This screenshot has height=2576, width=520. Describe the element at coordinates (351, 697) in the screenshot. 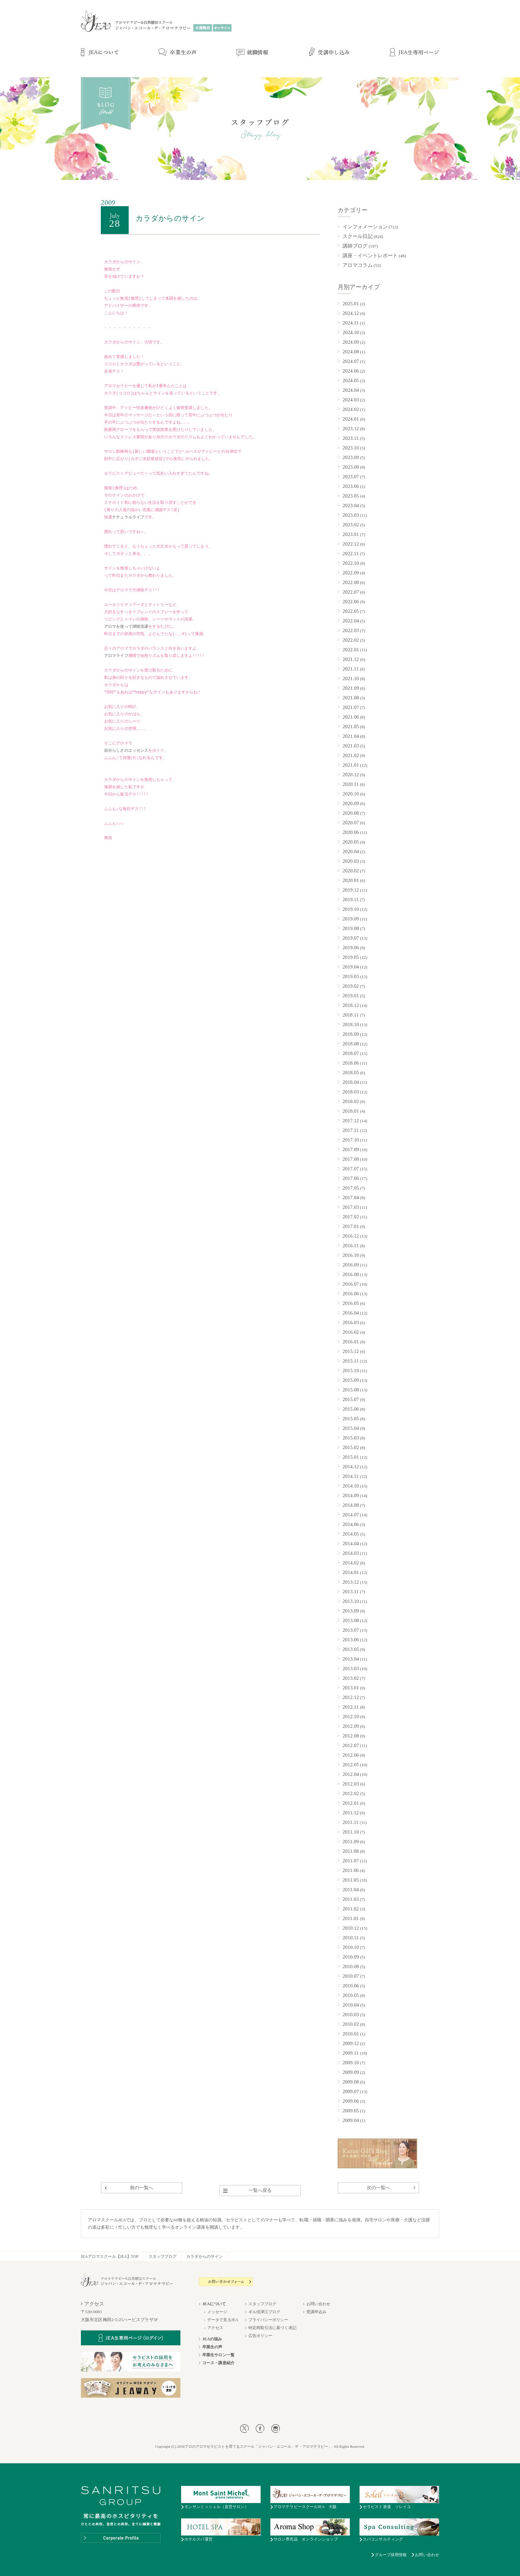

I see `2021.08` at that location.